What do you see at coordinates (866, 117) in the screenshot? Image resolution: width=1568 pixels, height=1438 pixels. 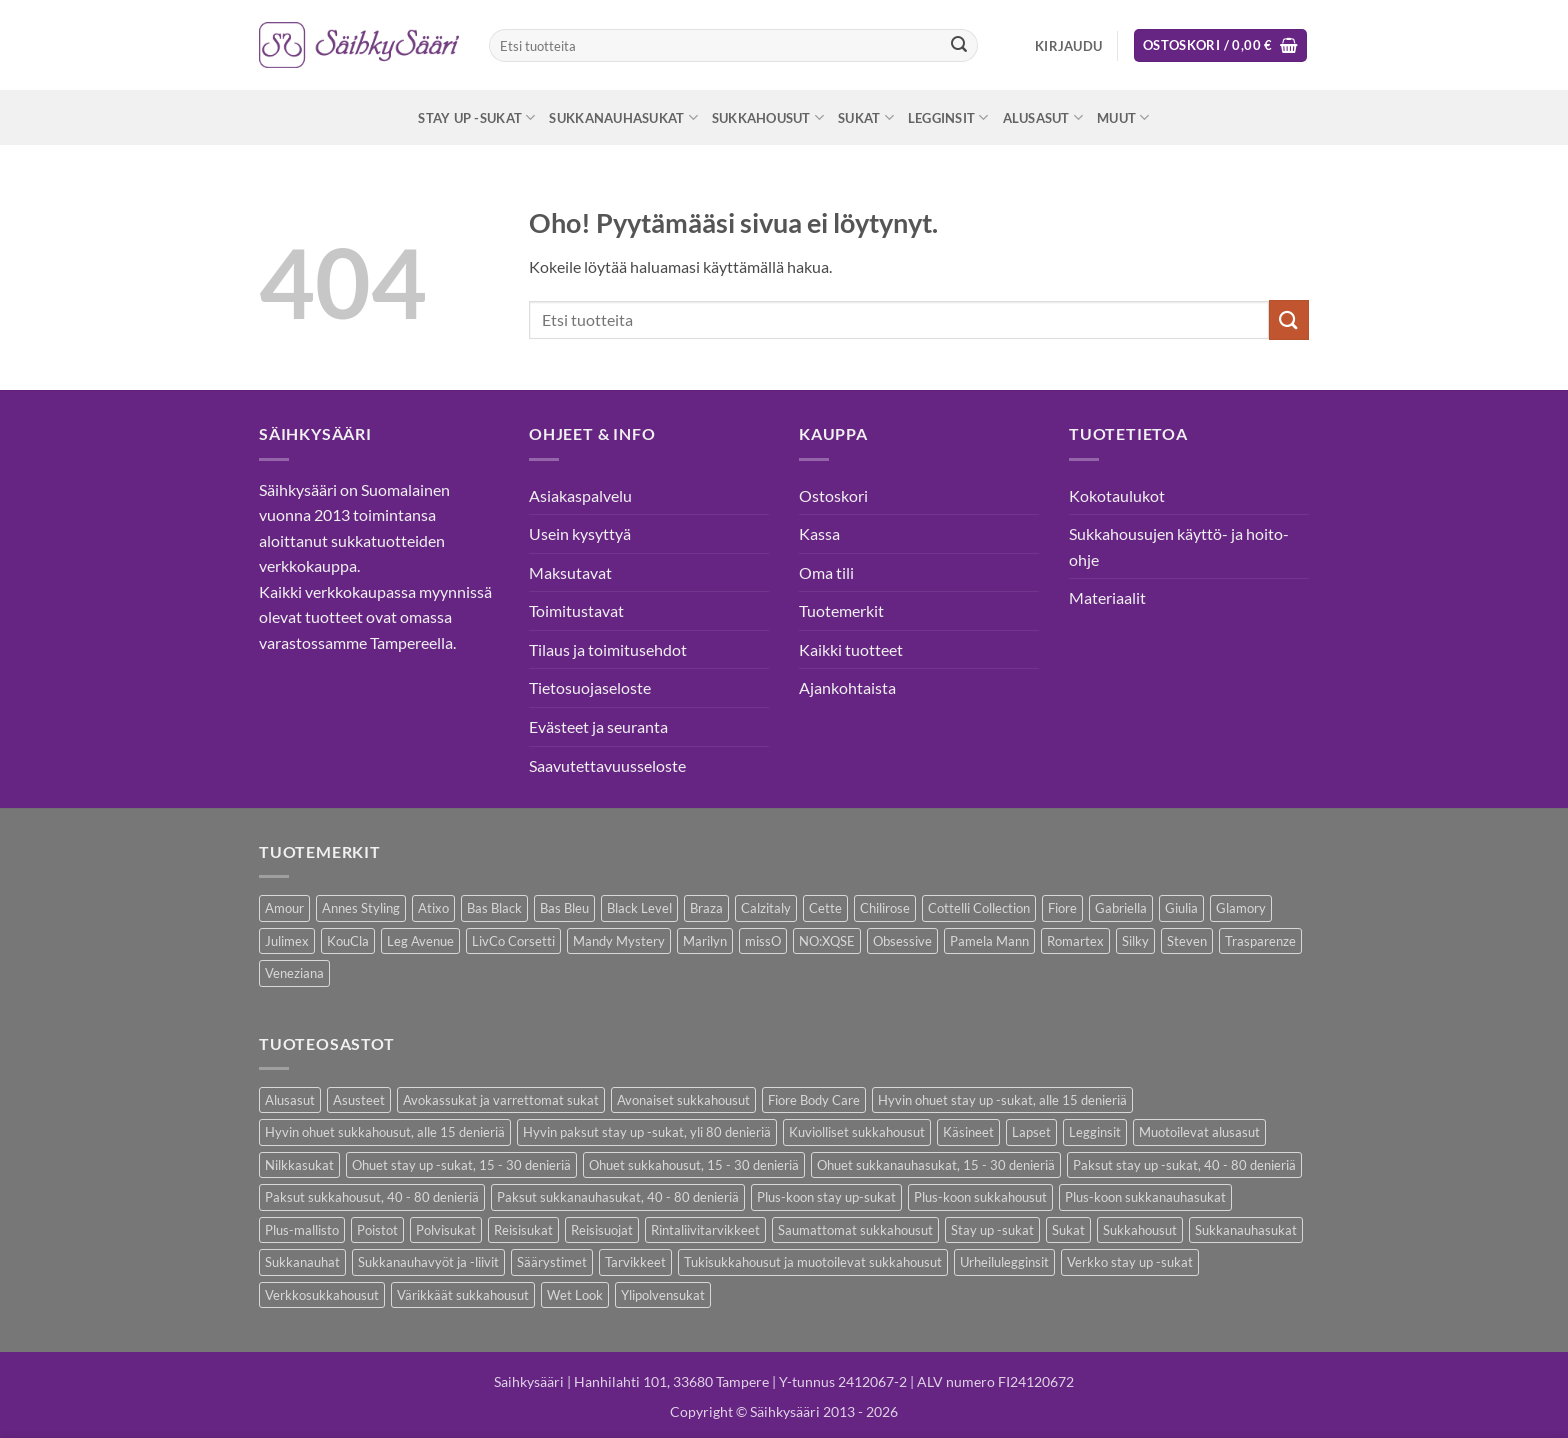 I see `Sukat` at bounding box center [866, 117].